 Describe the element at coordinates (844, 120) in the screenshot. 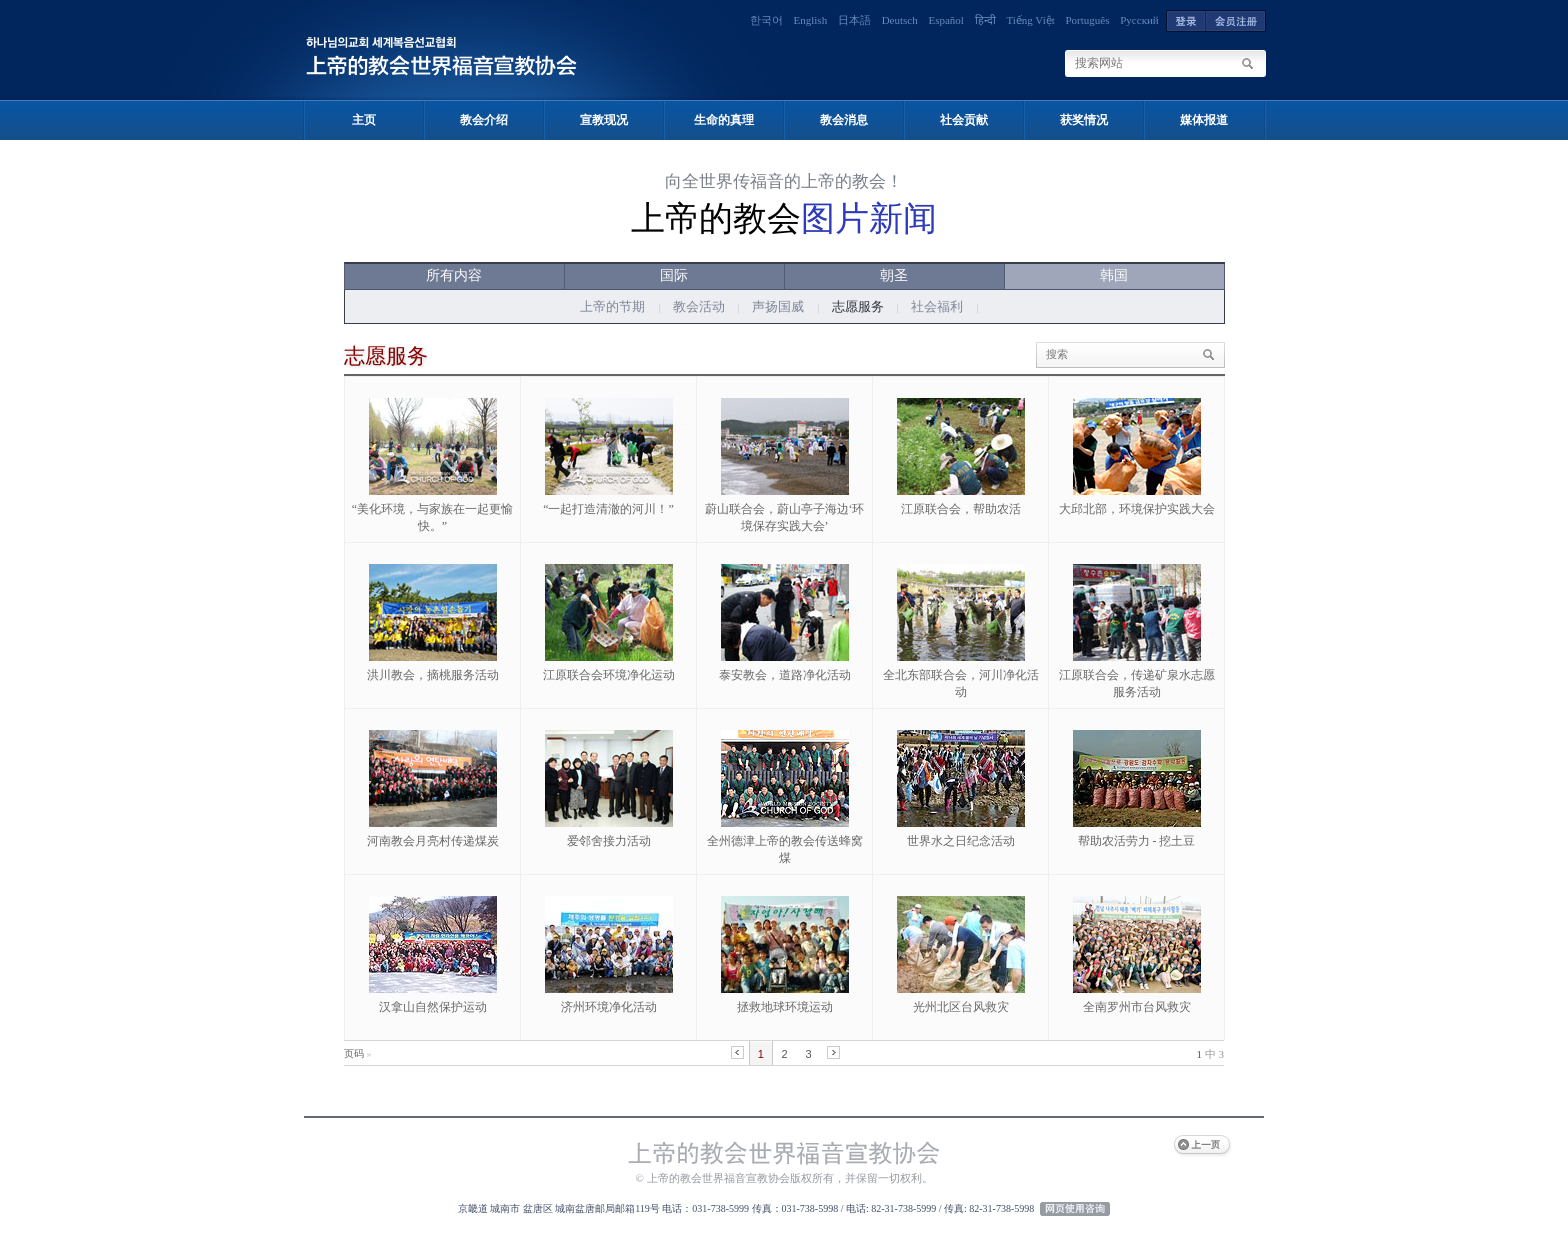

I see `教会消息` at that location.